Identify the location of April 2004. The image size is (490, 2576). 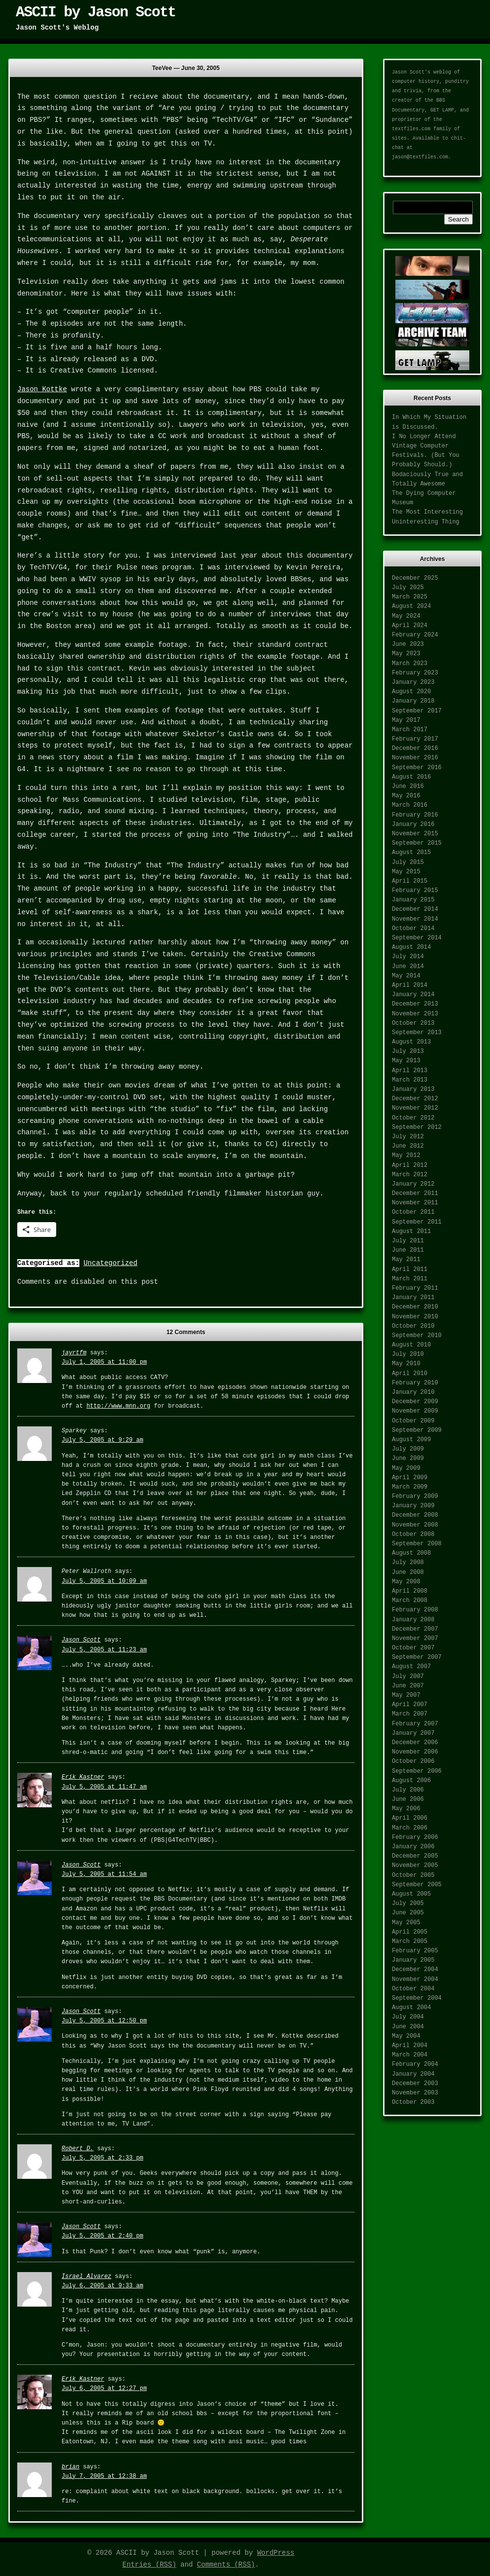
(409, 2045).